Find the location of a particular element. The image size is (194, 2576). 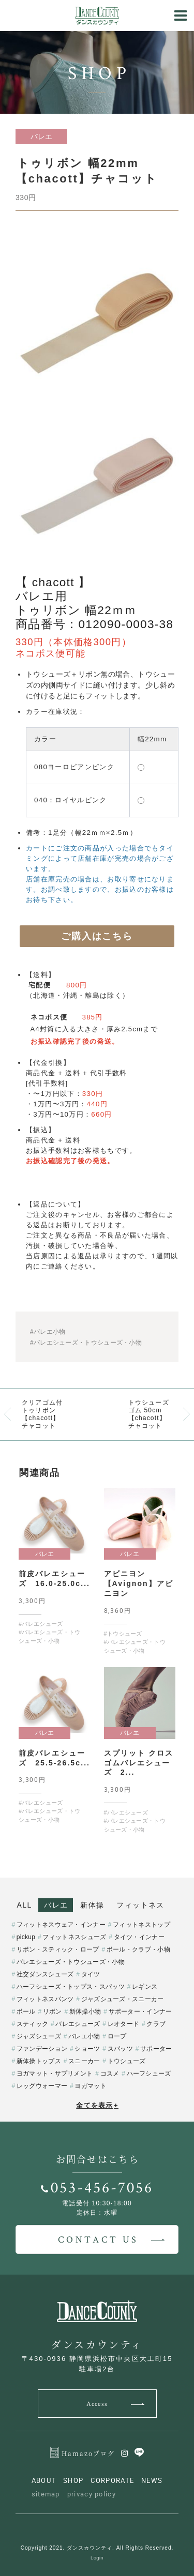

ABOUT is located at coordinates (44, 2480).